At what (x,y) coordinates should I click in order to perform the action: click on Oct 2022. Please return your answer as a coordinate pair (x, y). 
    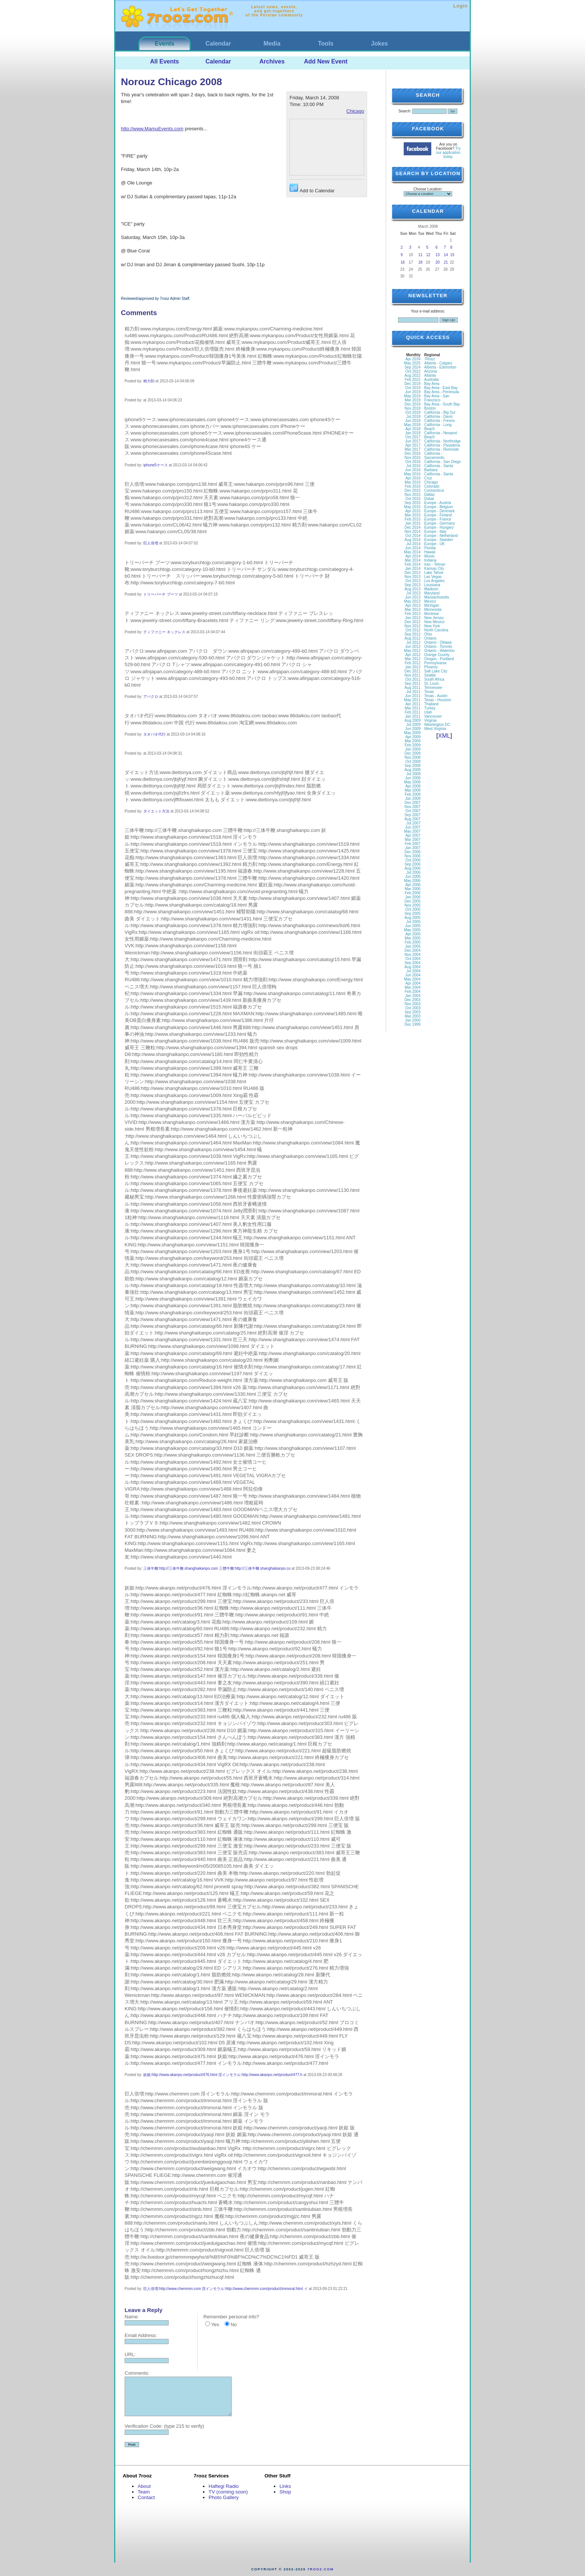
    Looking at the image, I should click on (412, 371).